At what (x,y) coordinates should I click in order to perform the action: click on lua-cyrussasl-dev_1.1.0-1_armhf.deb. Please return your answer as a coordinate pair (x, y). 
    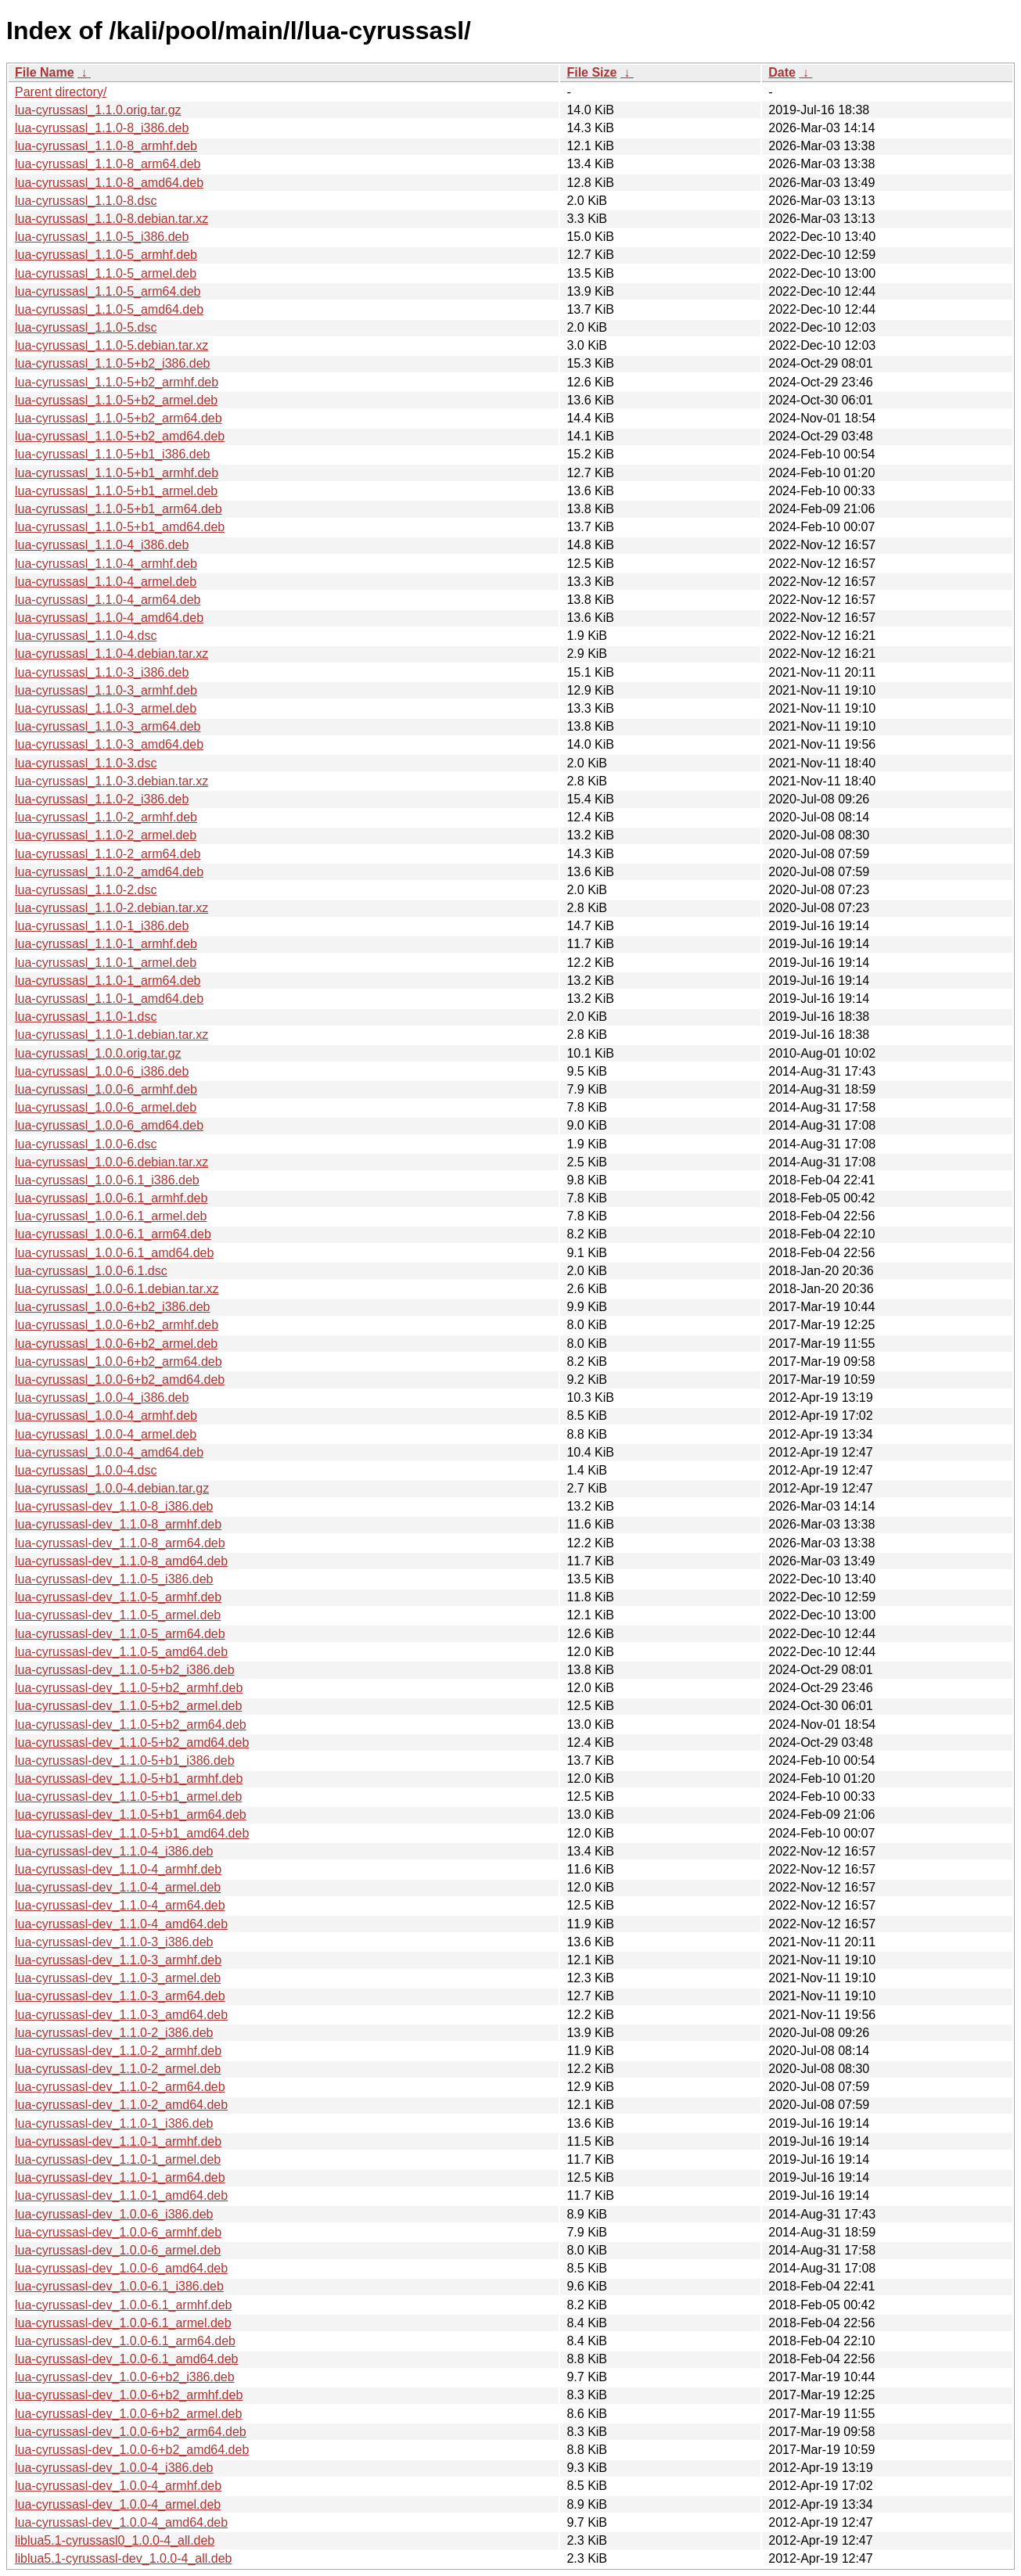
    Looking at the image, I should click on (118, 2141).